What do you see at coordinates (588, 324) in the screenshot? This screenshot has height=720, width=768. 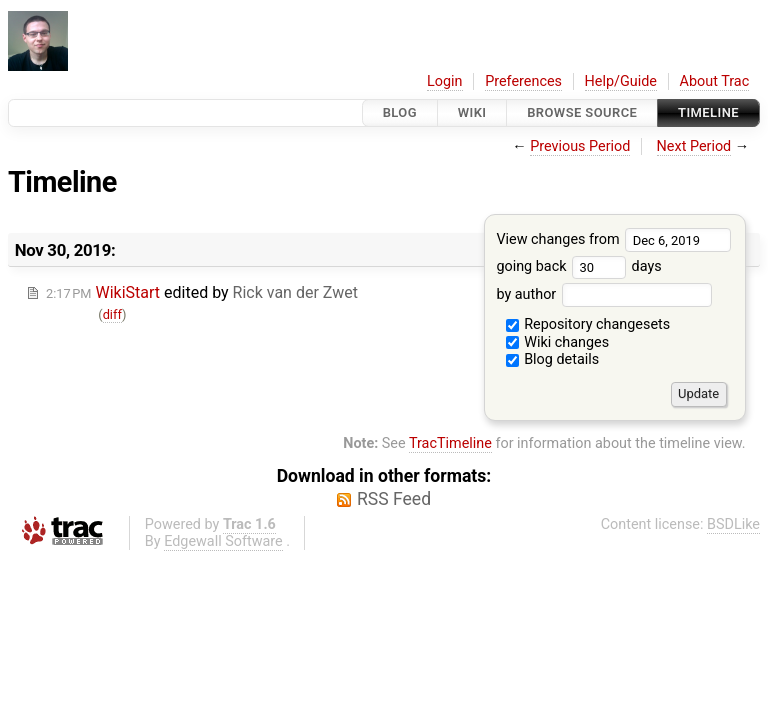 I see `Repository changesets` at bounding box center [588, 324].